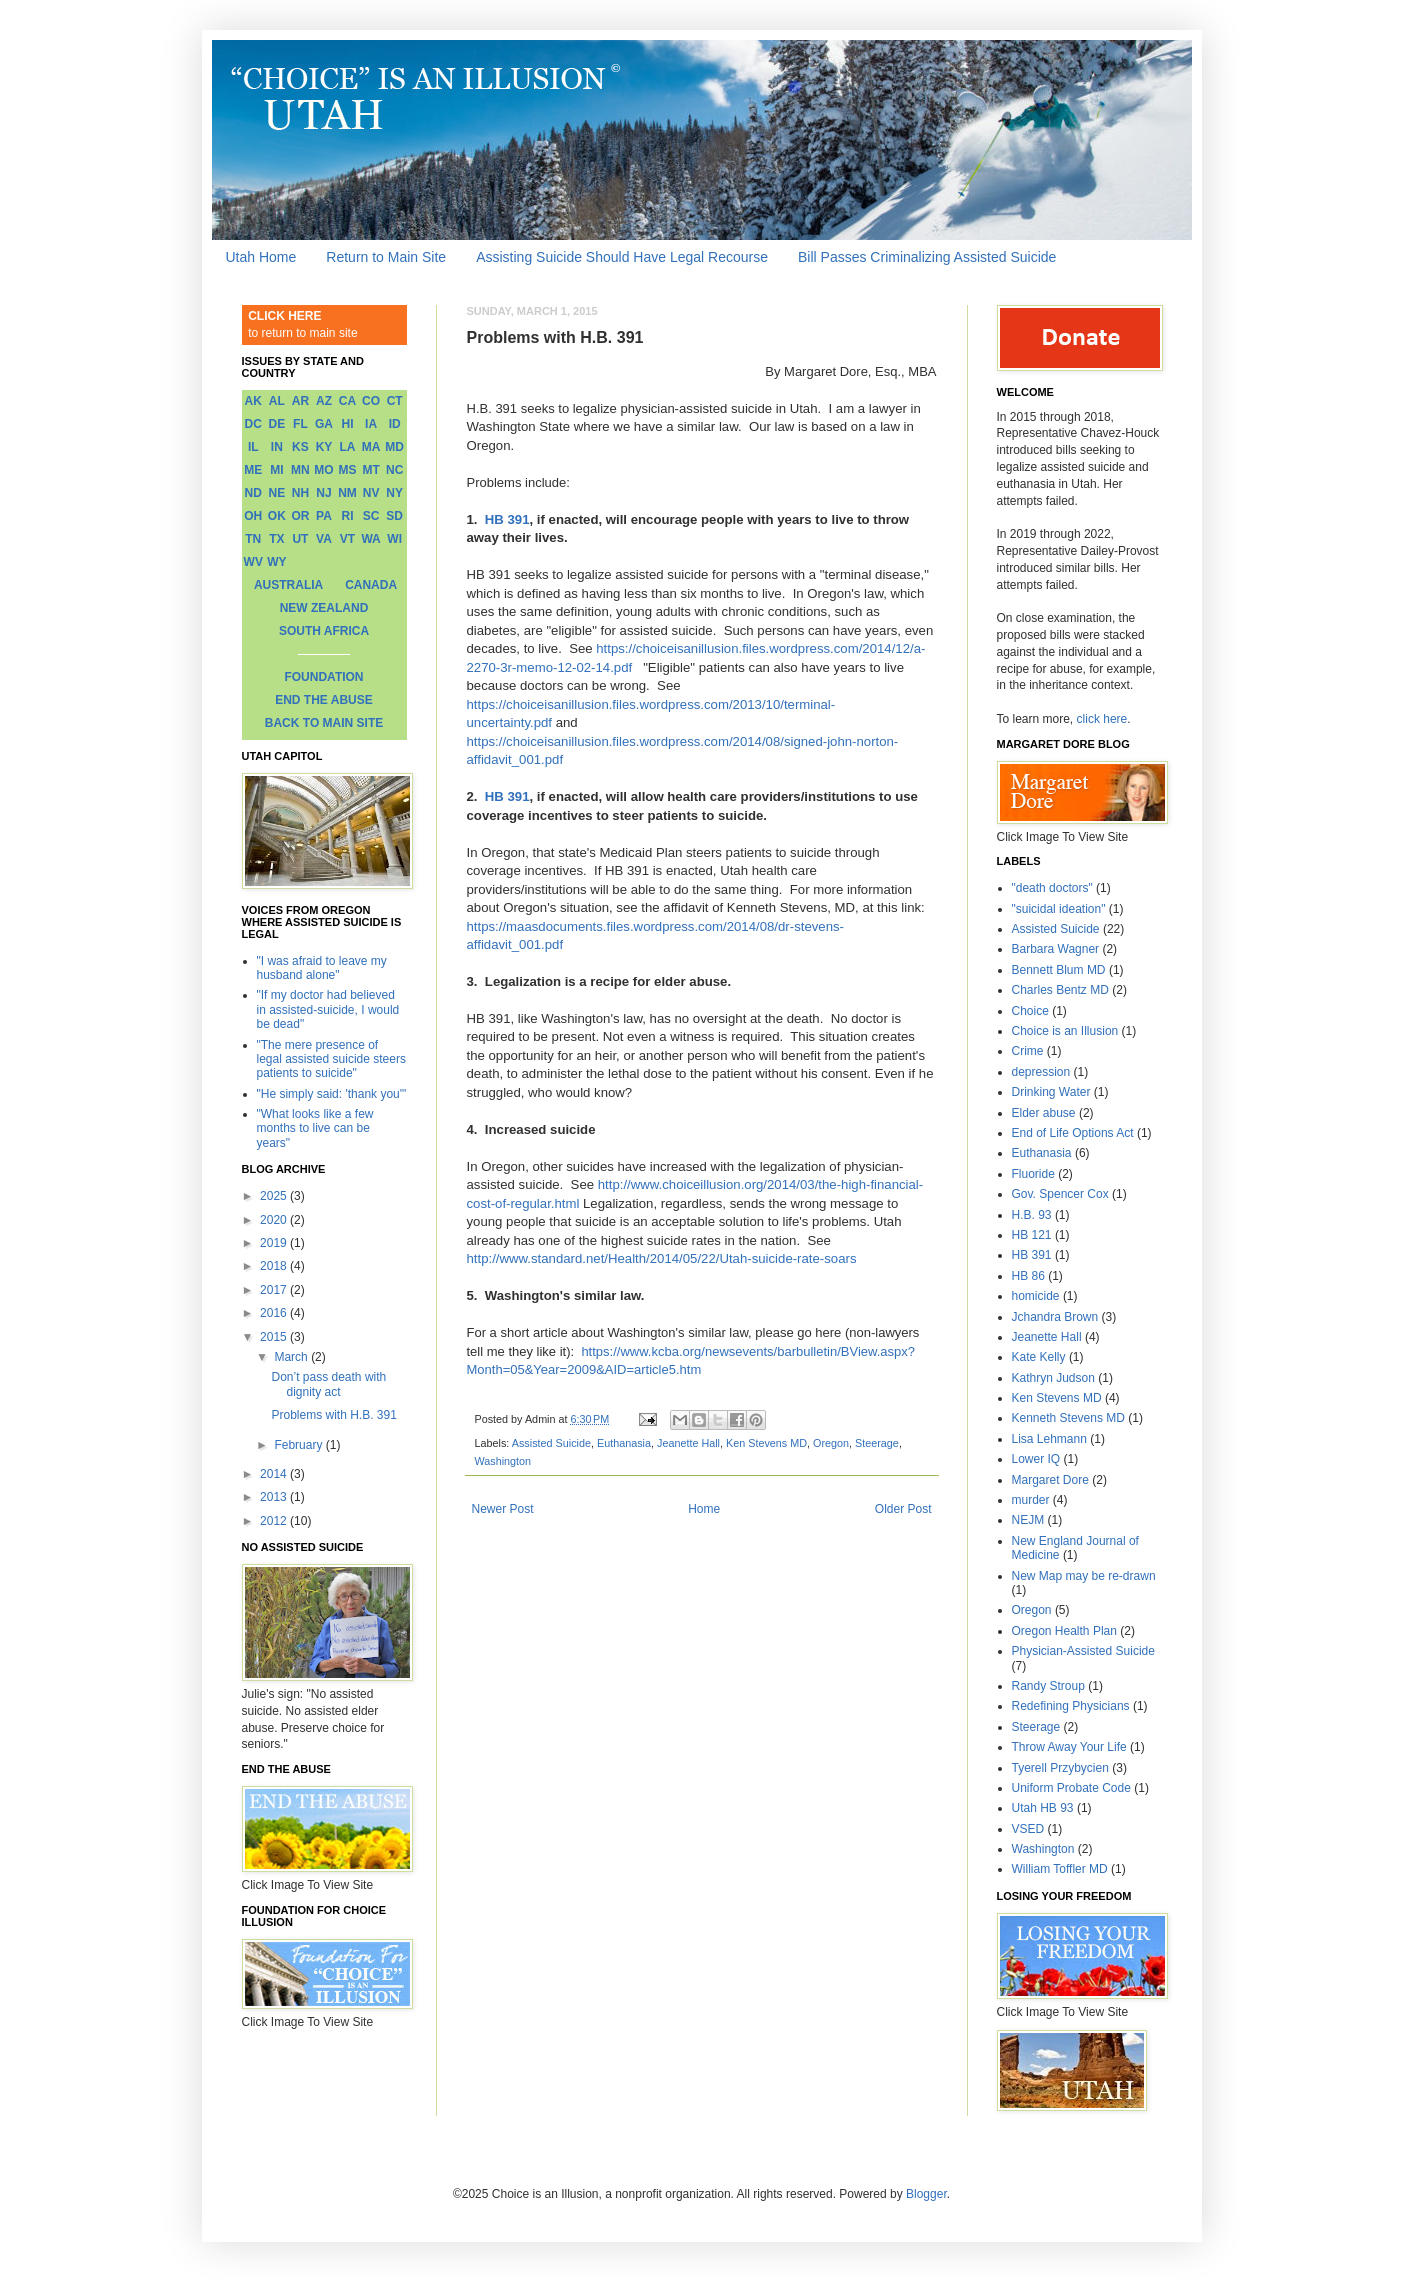 This screenshot has height=2283, width=1403. Describe the element at coordinates (1036, 1459) in the screenshot. I see `Lower IQ` at that location.